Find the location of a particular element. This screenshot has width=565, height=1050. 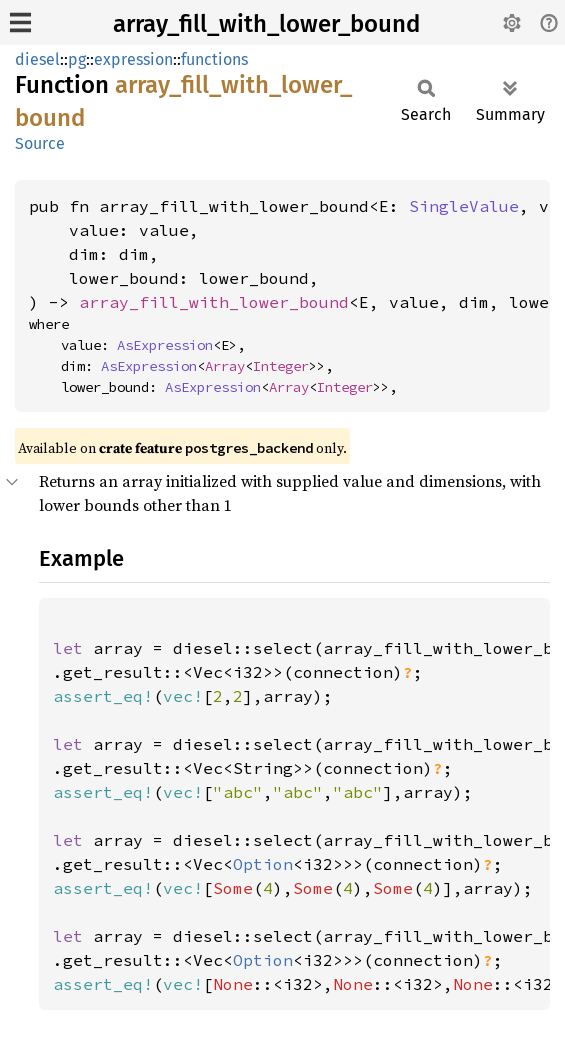

diesel is located at coordinates (37, 59).